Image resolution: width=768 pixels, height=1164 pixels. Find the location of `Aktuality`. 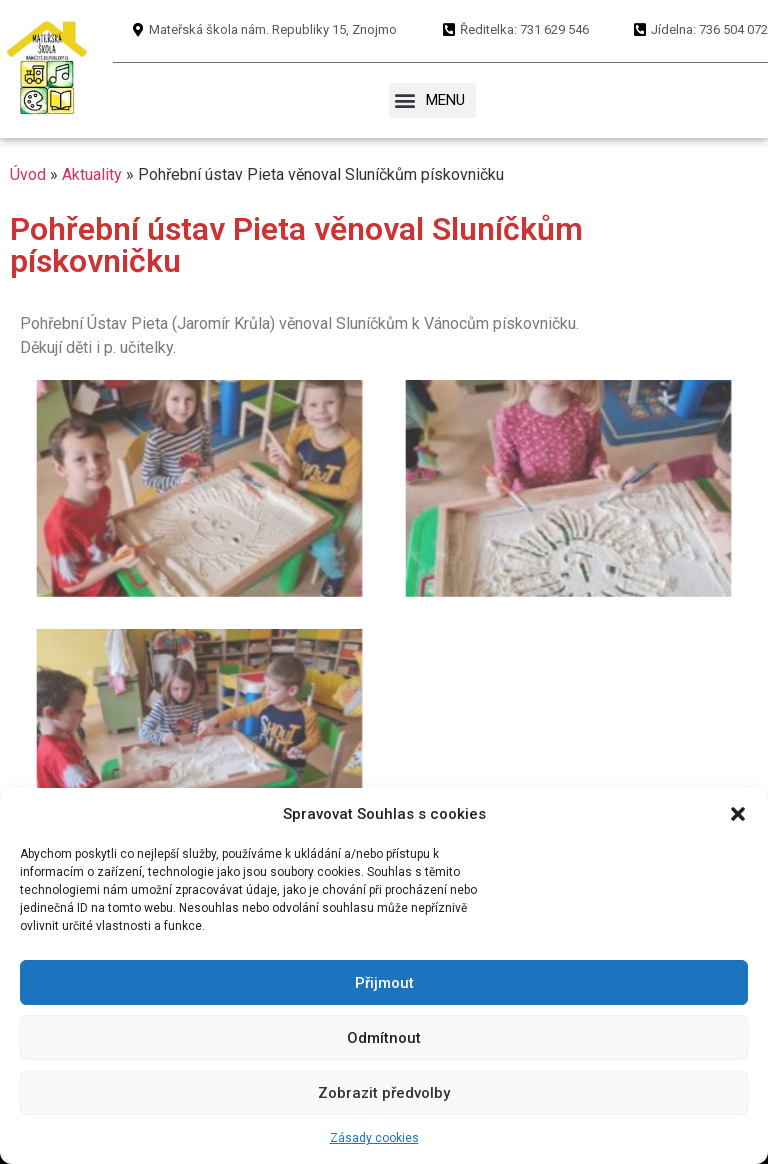

Aktuality is located at coordinates (92, 174).